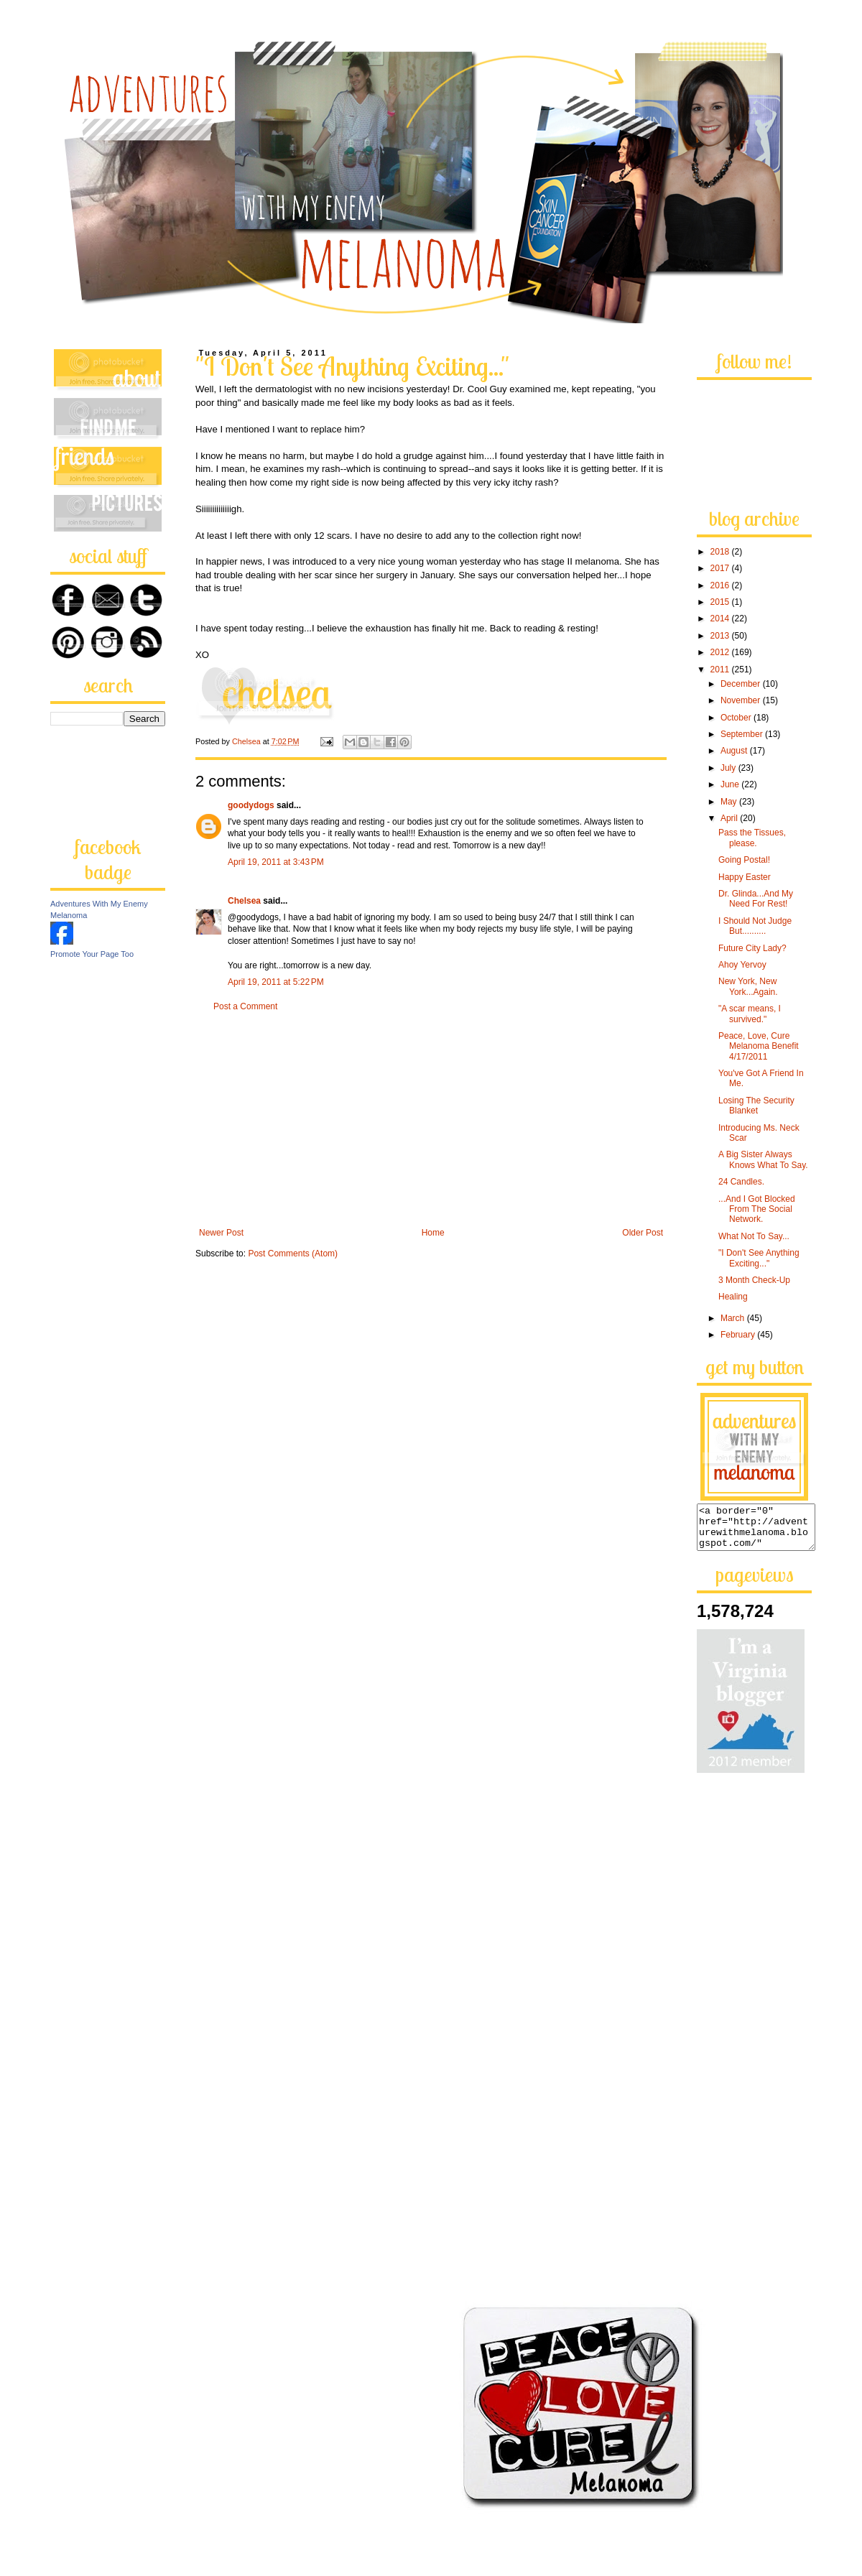 This screenshot has width=862, height=2576. I want to click on 3 Month Check-Up, so click(754, 1280).